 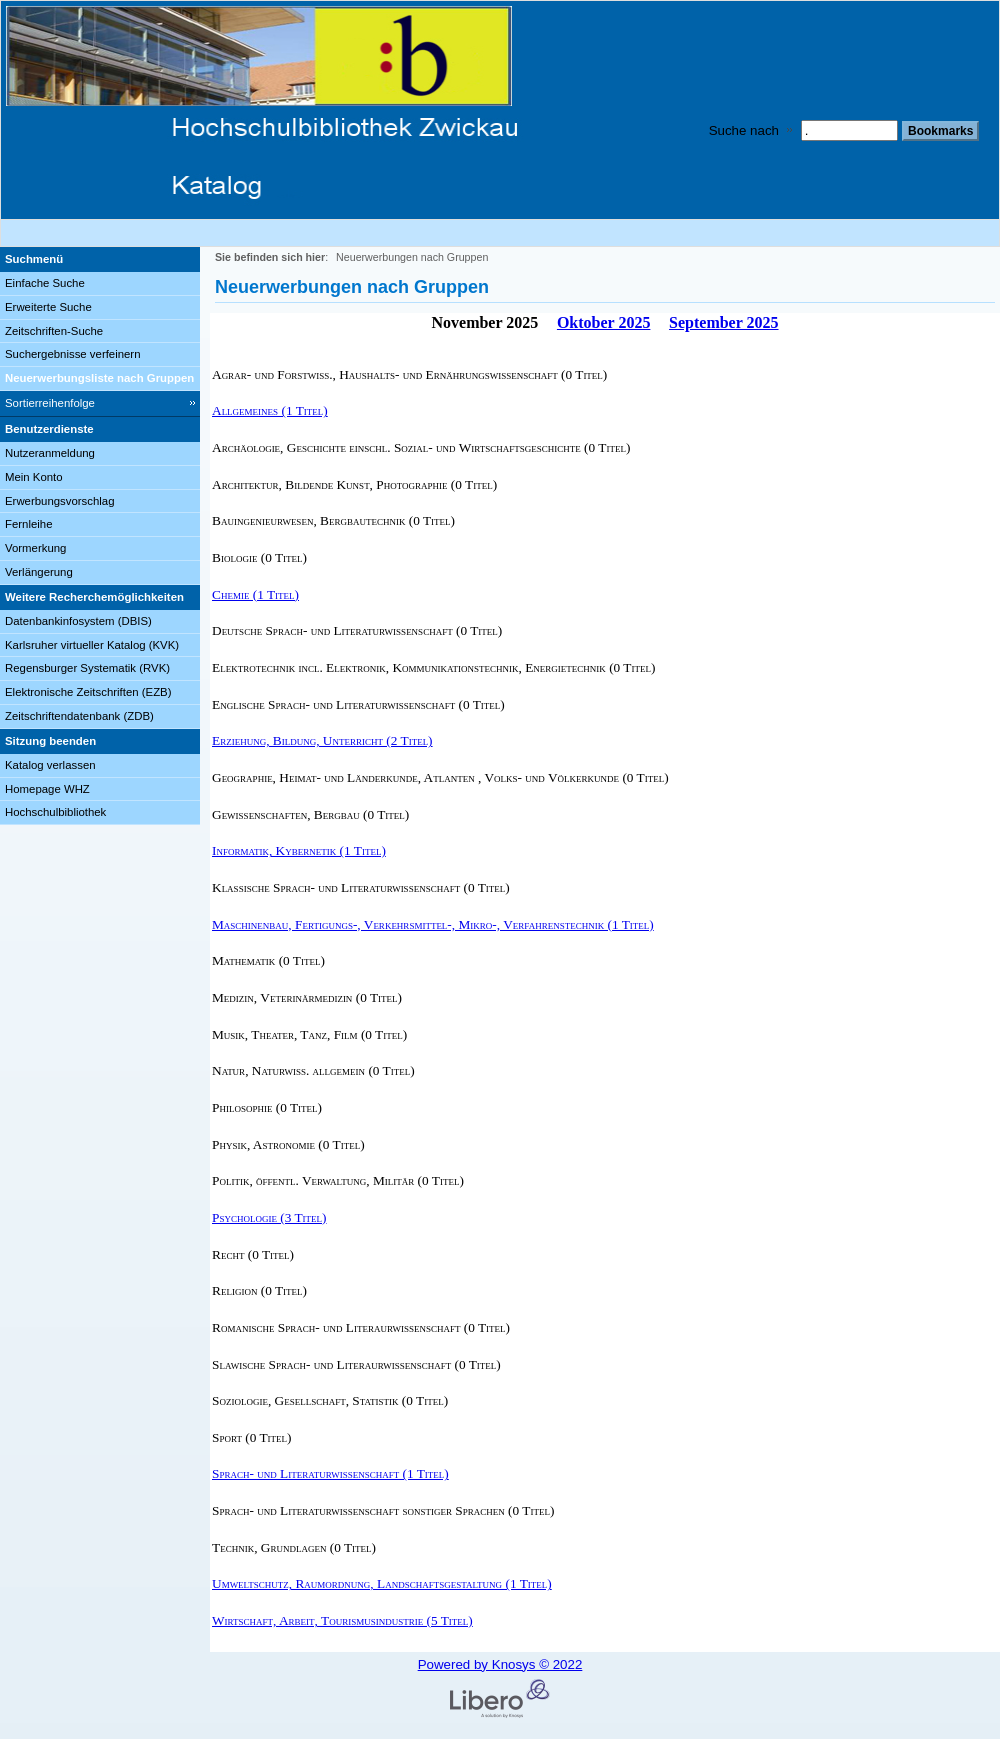 What do you see at coordinates (92, 645) in the screenshot?
I see `Karlsruher virtueller Katalog (KVK)` at bounding box center [92, 645].